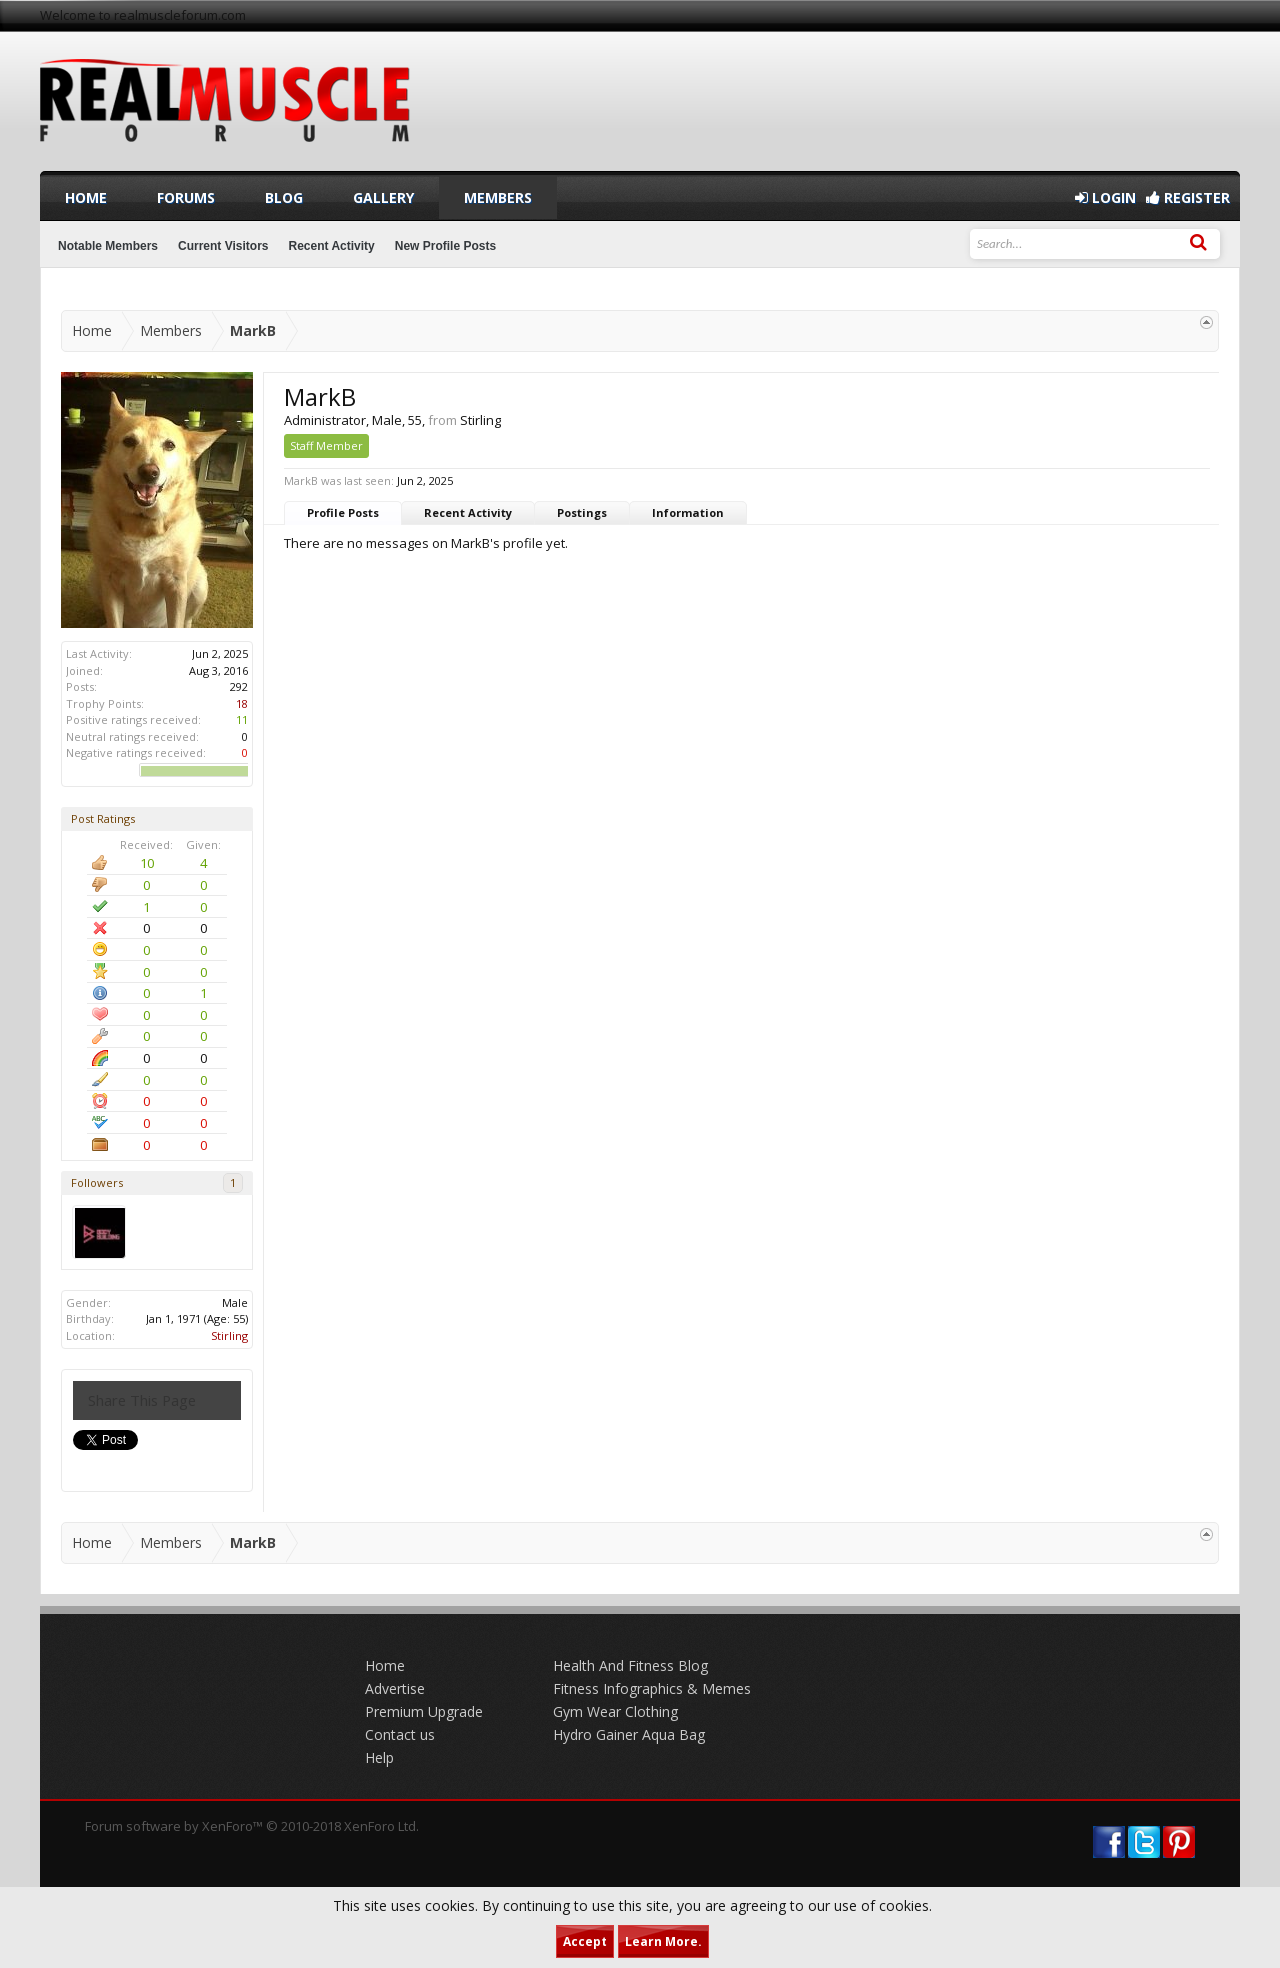 Image resolution: width=1280 pixels, height=1968 pixels. What do you see at coordinates (424, 1711) in the screenshot?
I see `Premium Upgrade` at bounding box center [424, 1711].